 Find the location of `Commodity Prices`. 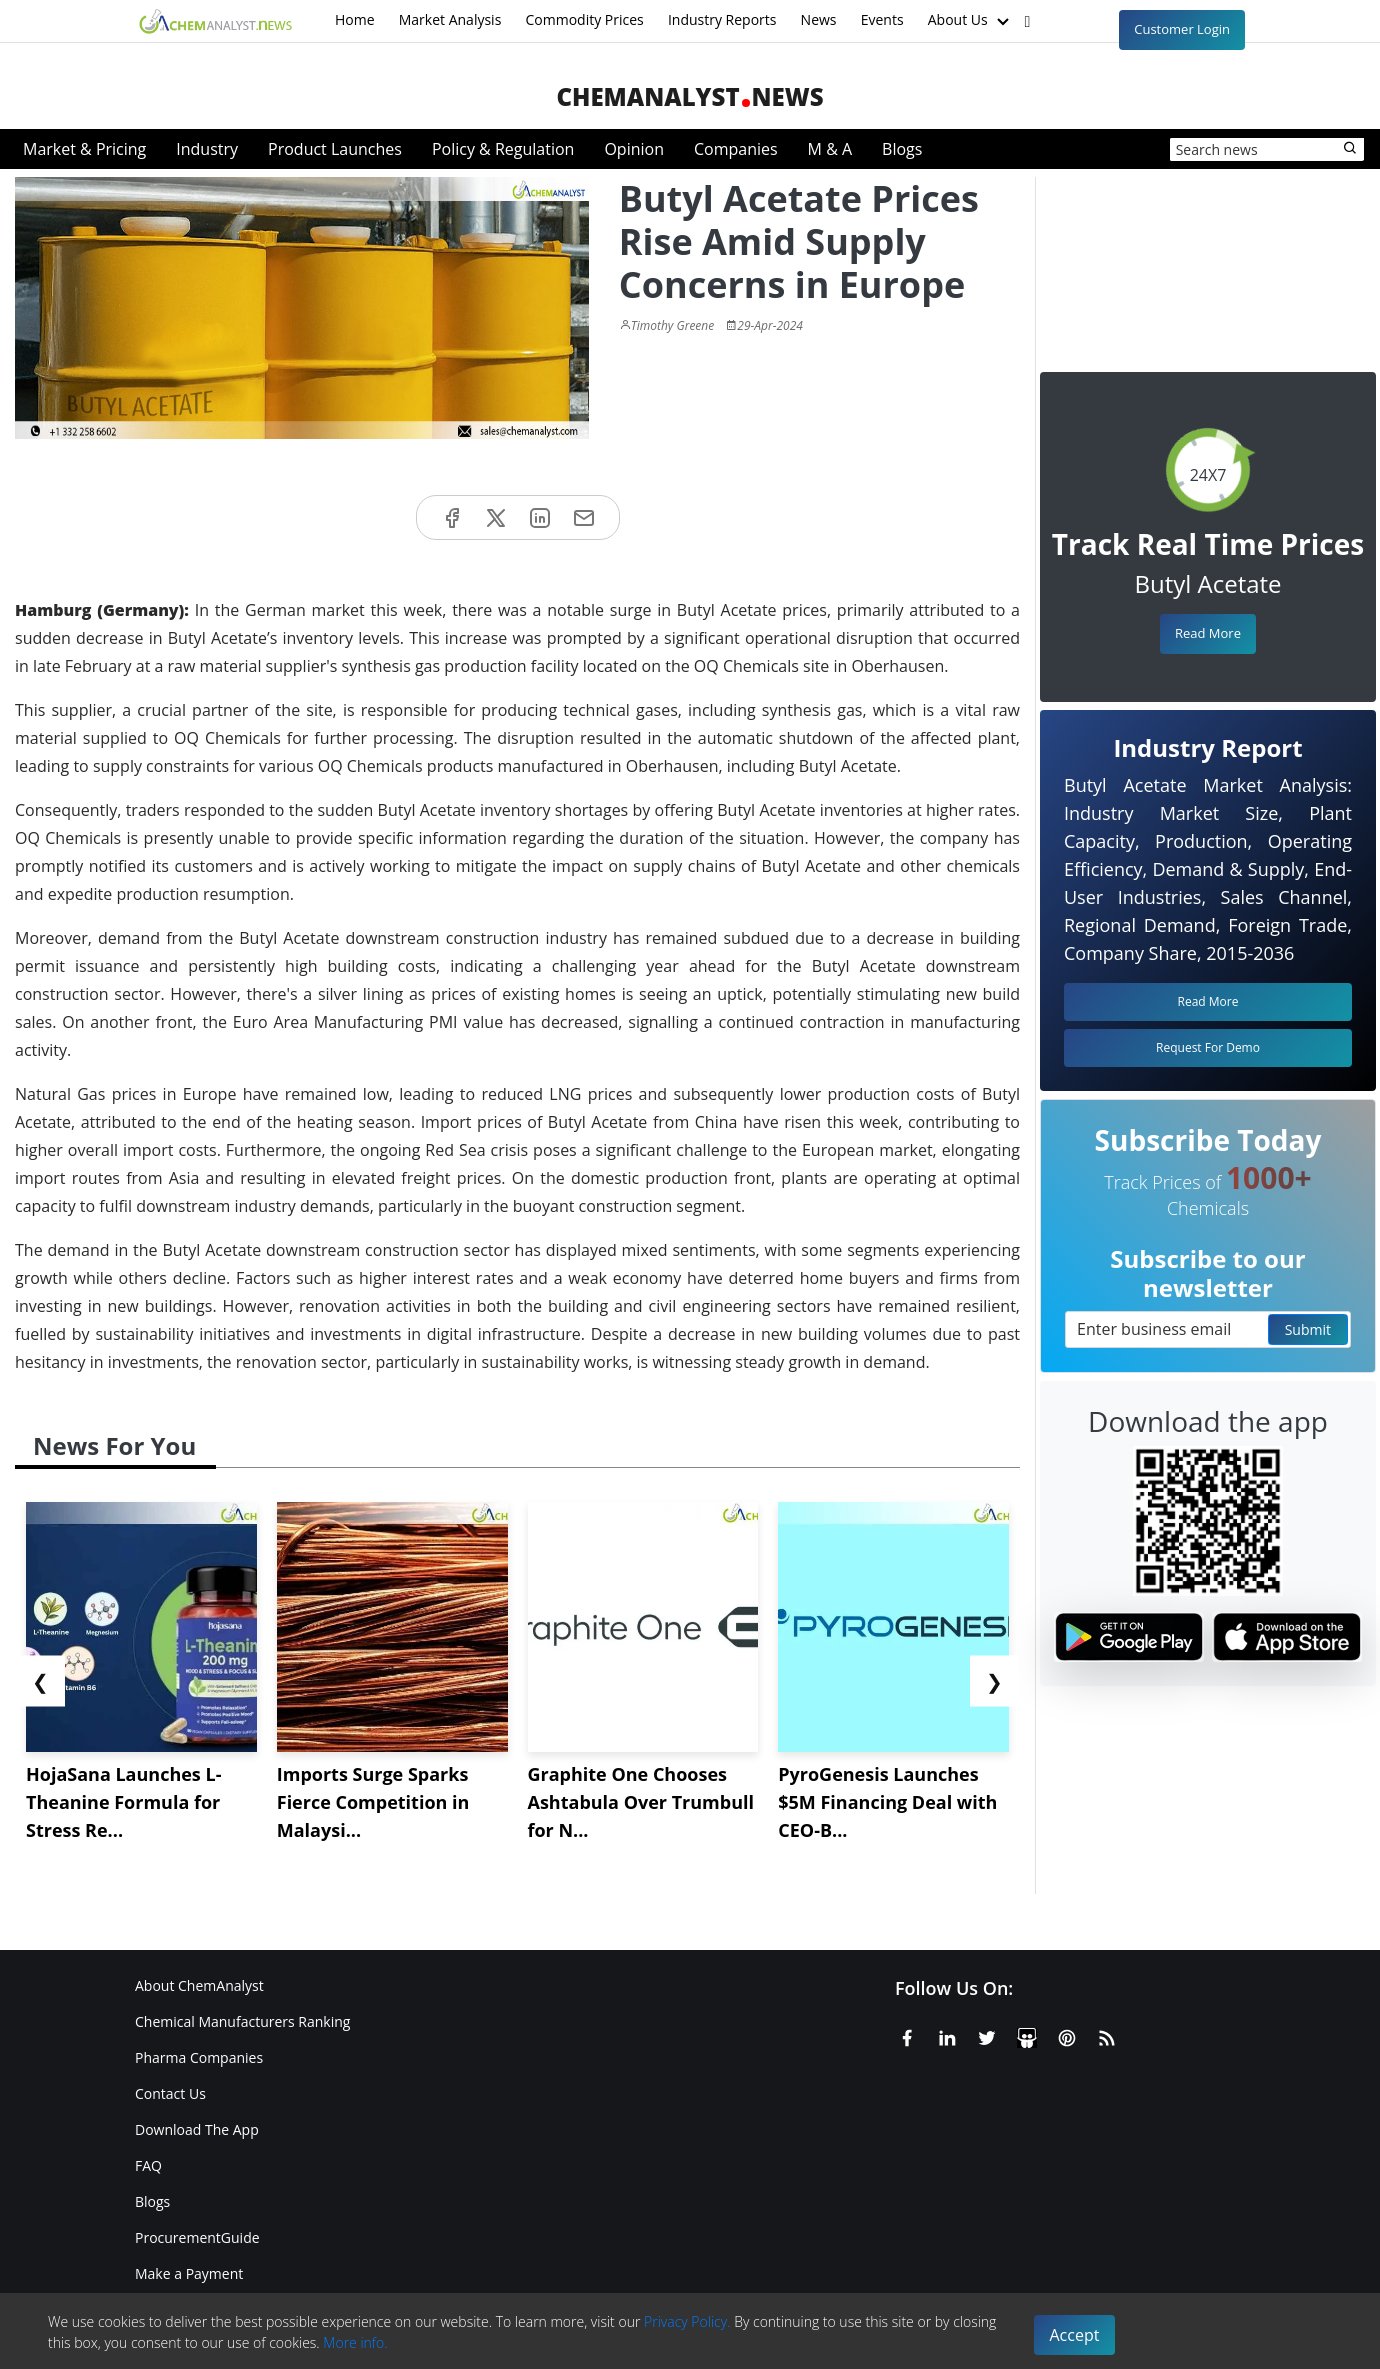

Commodity Prices is located at coordinates (584, 19).